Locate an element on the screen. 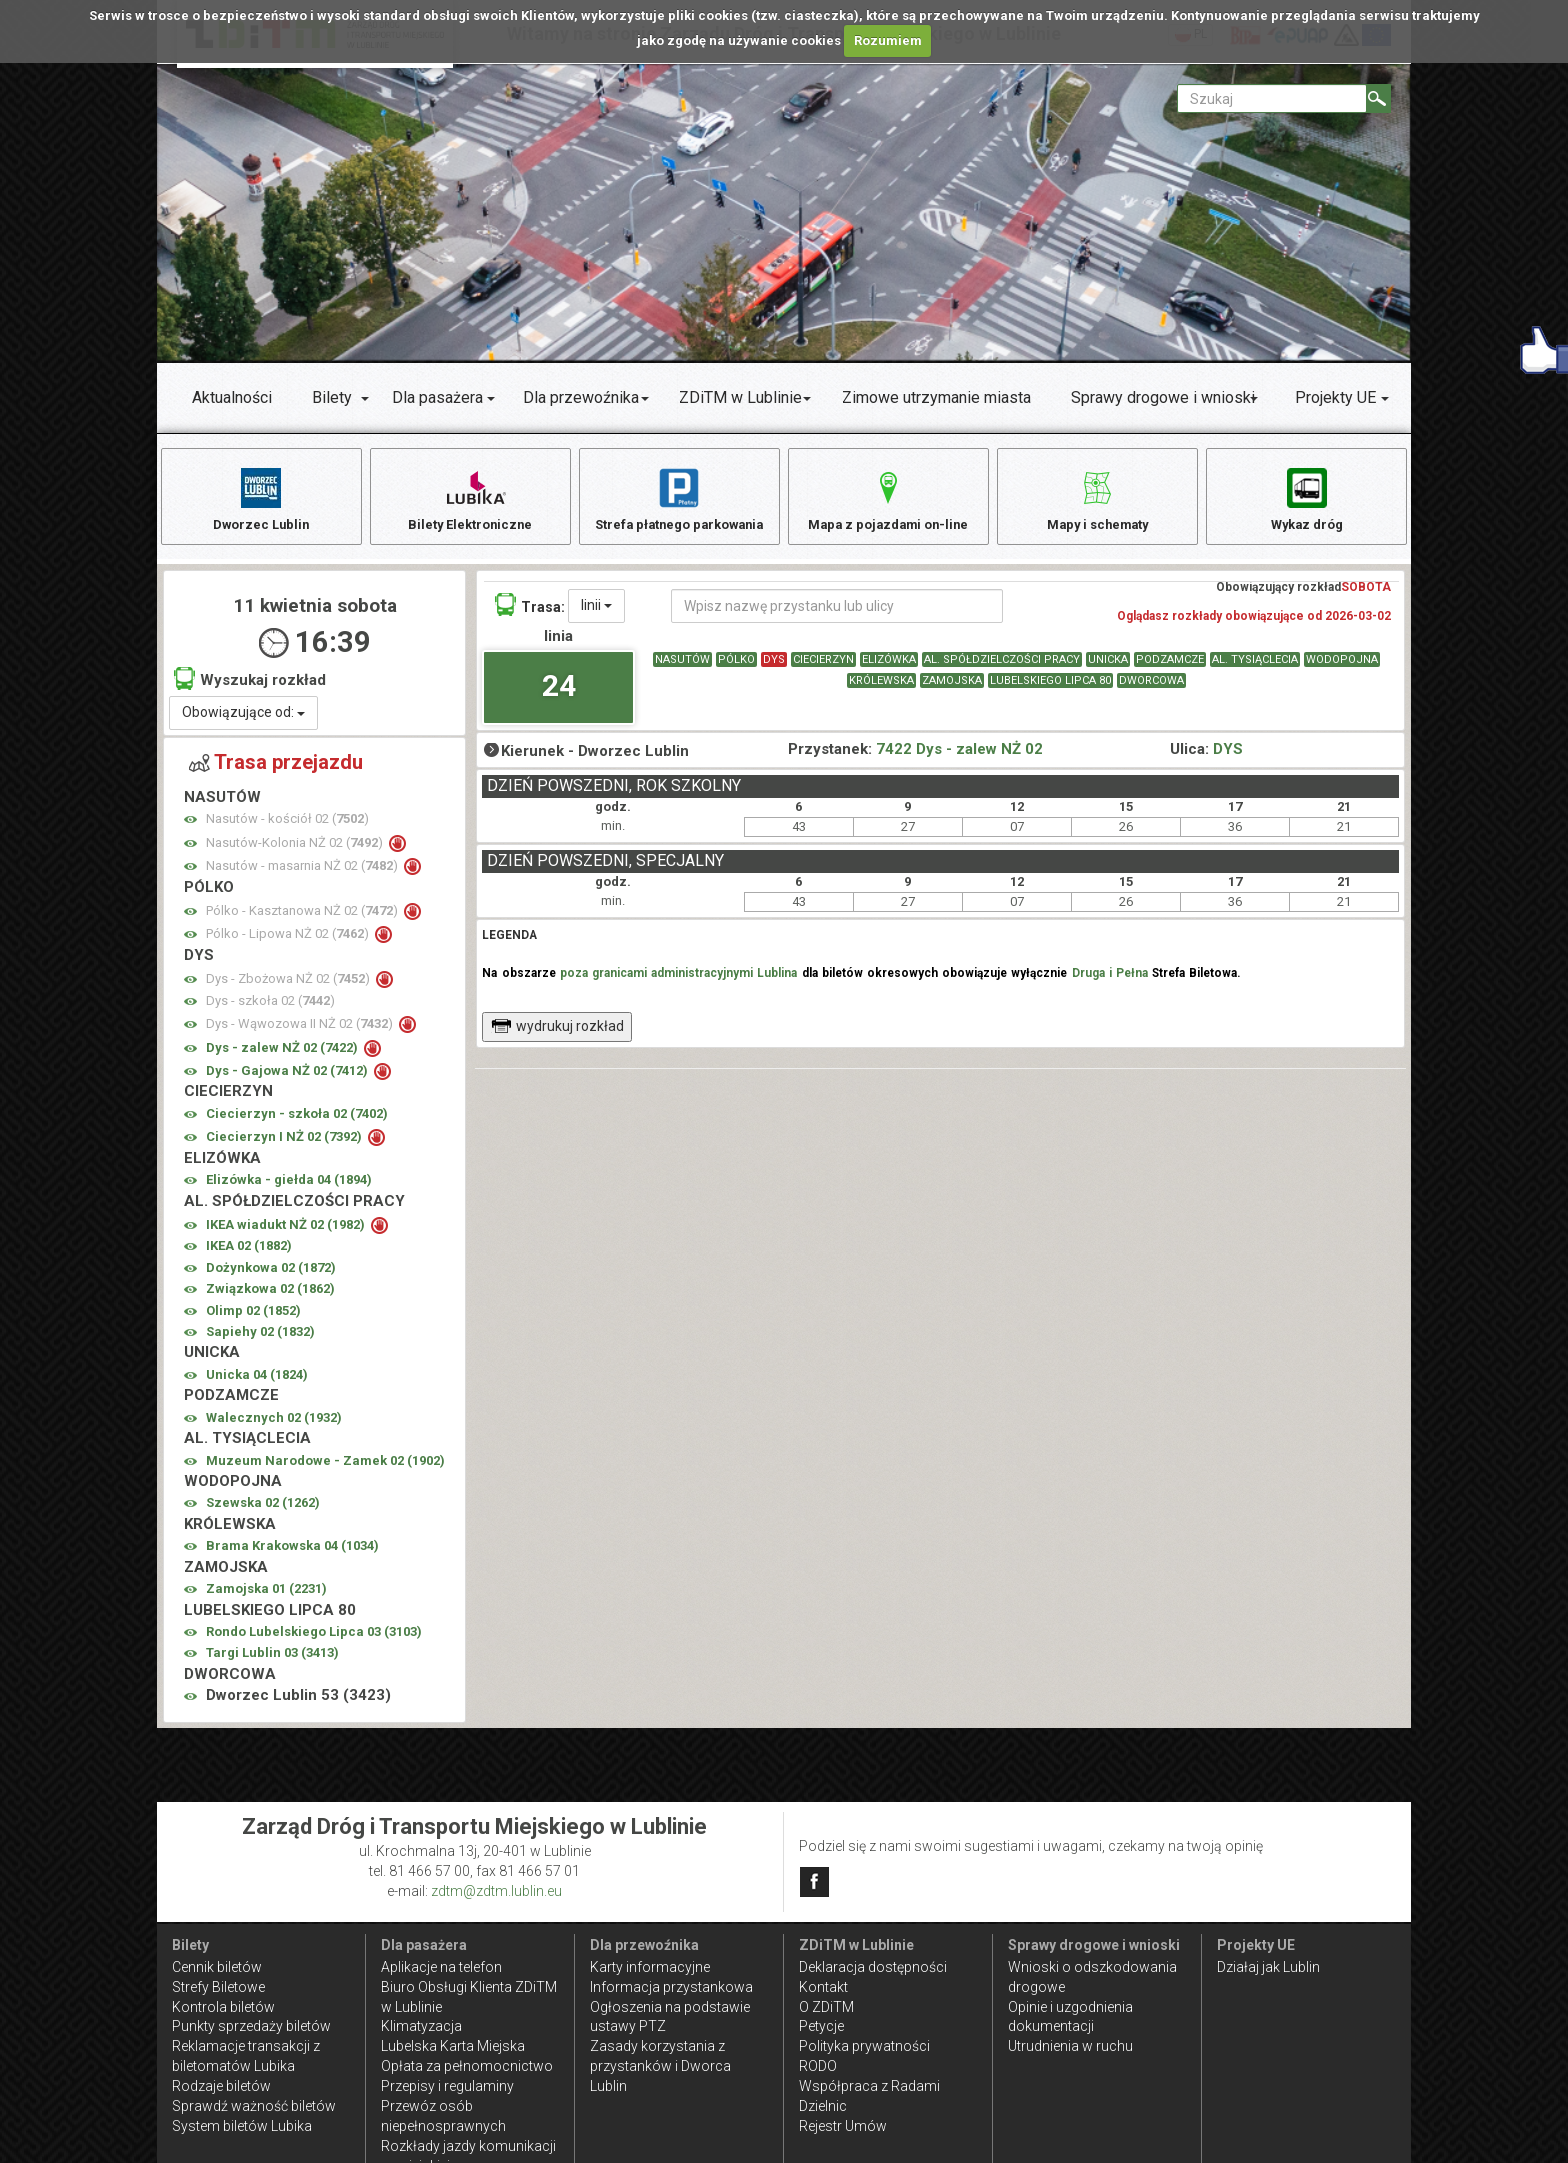  Kontrola biletów is located at coordinates (223, 2007).